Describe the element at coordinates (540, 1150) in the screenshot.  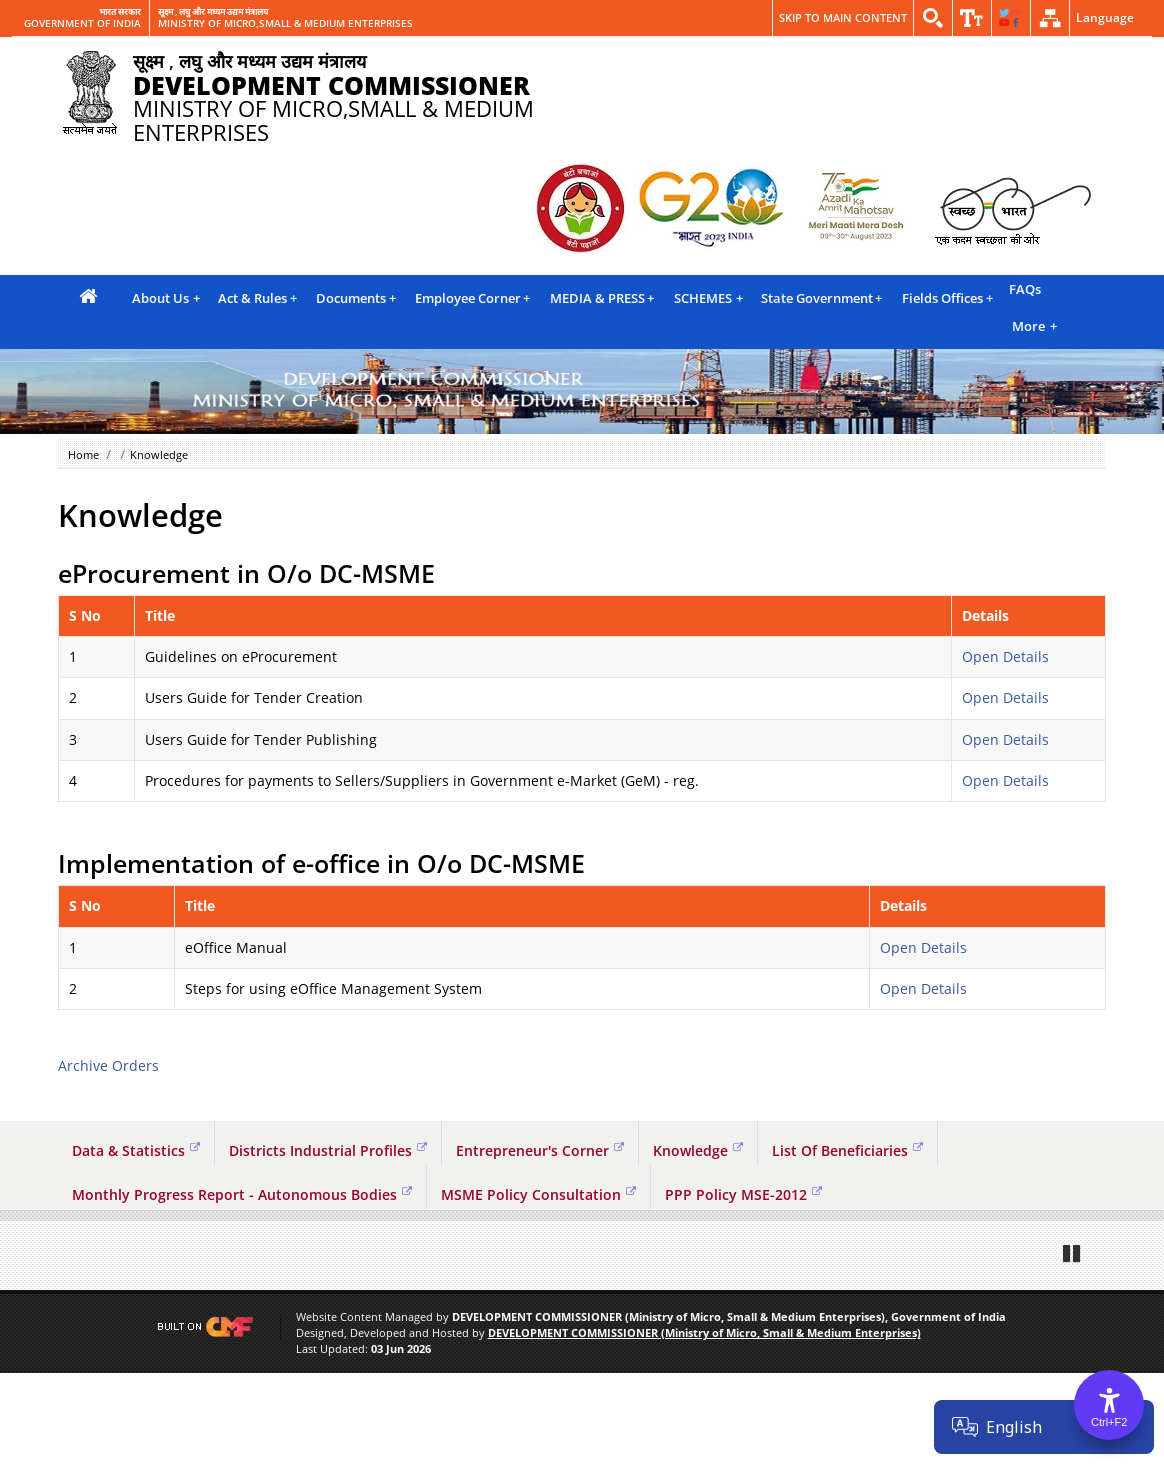
I see `Entrepreneur's Corner` at that location.